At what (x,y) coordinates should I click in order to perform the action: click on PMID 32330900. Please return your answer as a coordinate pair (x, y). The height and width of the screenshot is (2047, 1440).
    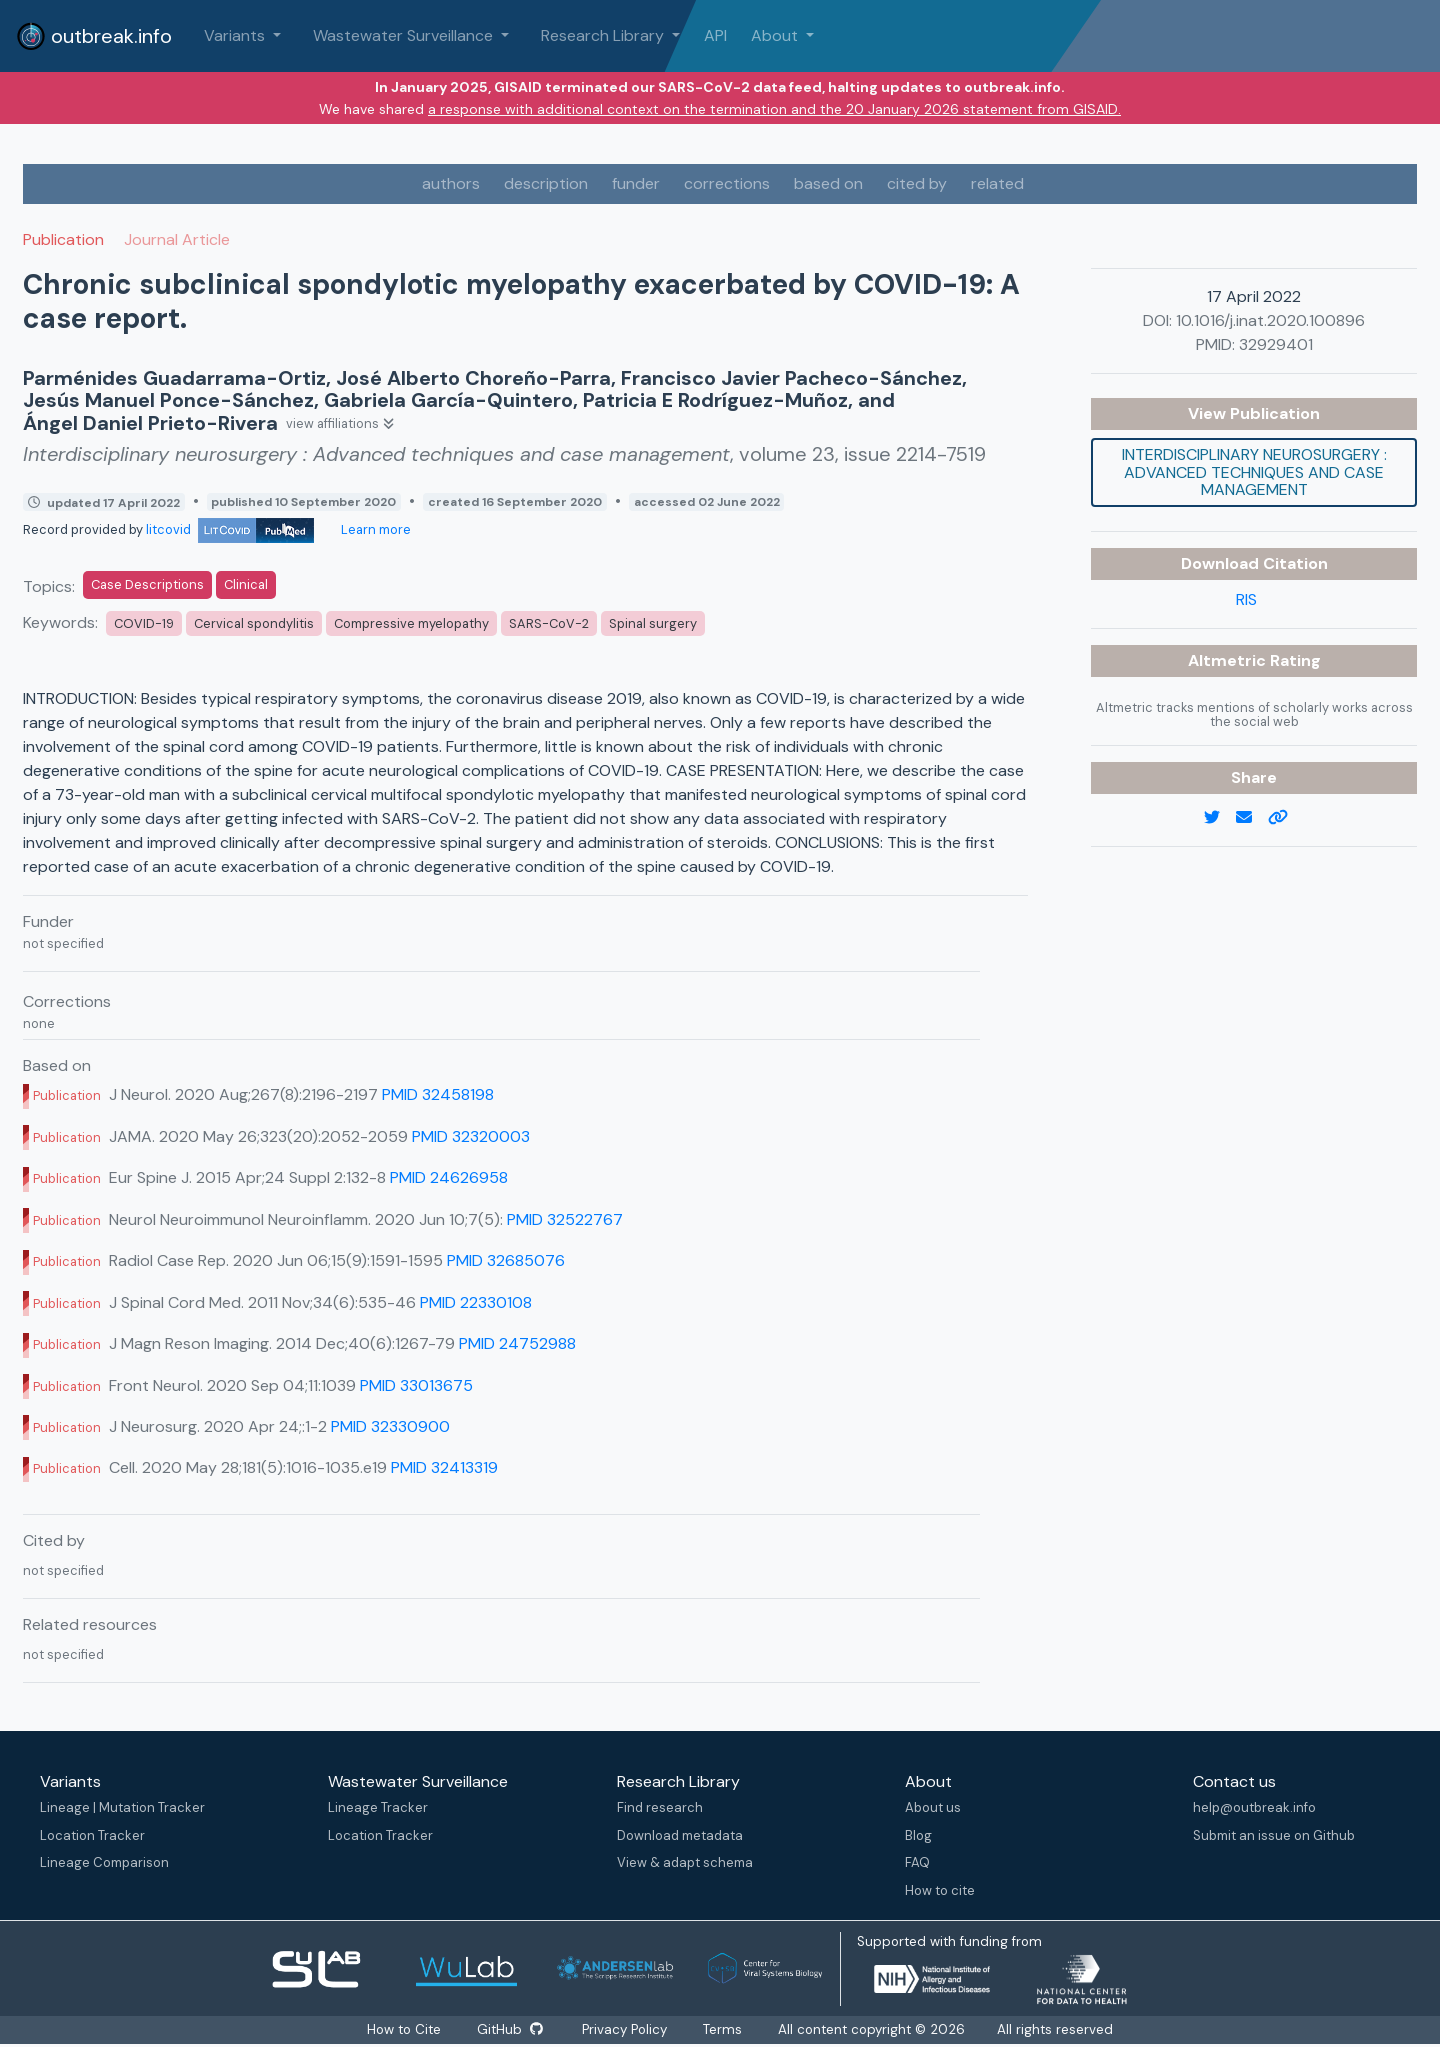
    Looking at the image, I should click on (390, 1426).